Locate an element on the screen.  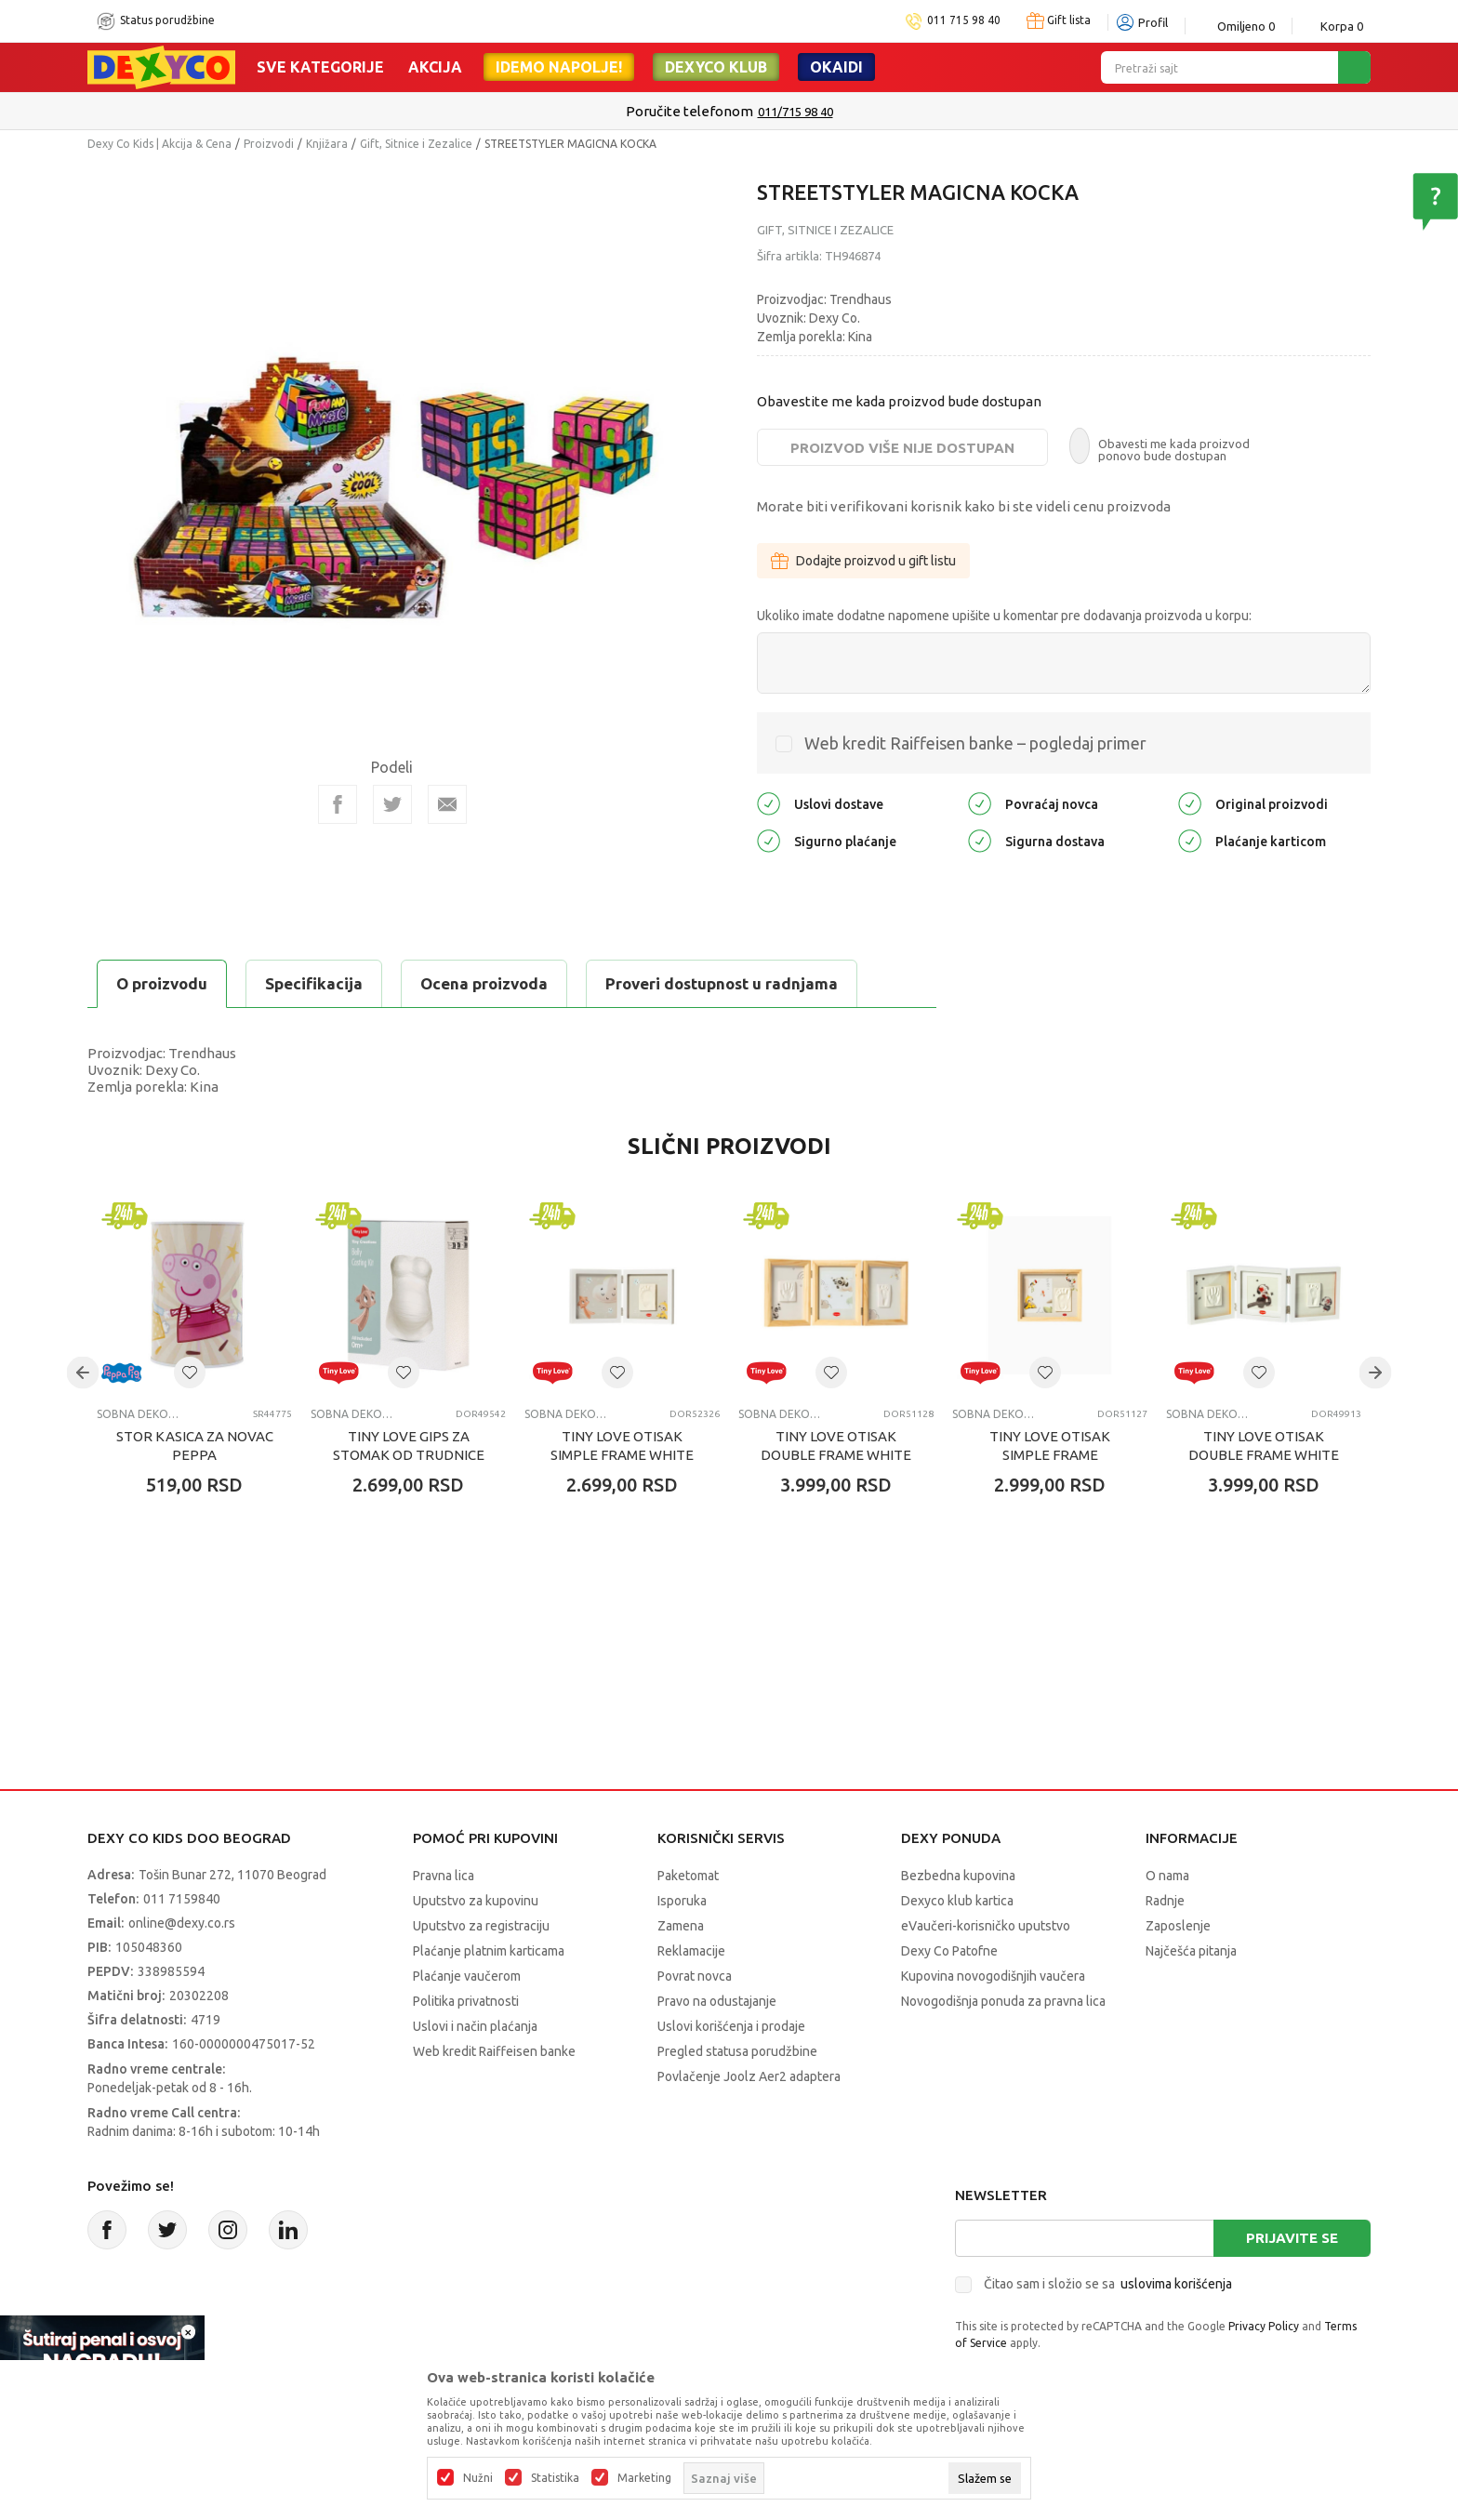
Nužni is located at coordinates (478, 2478).